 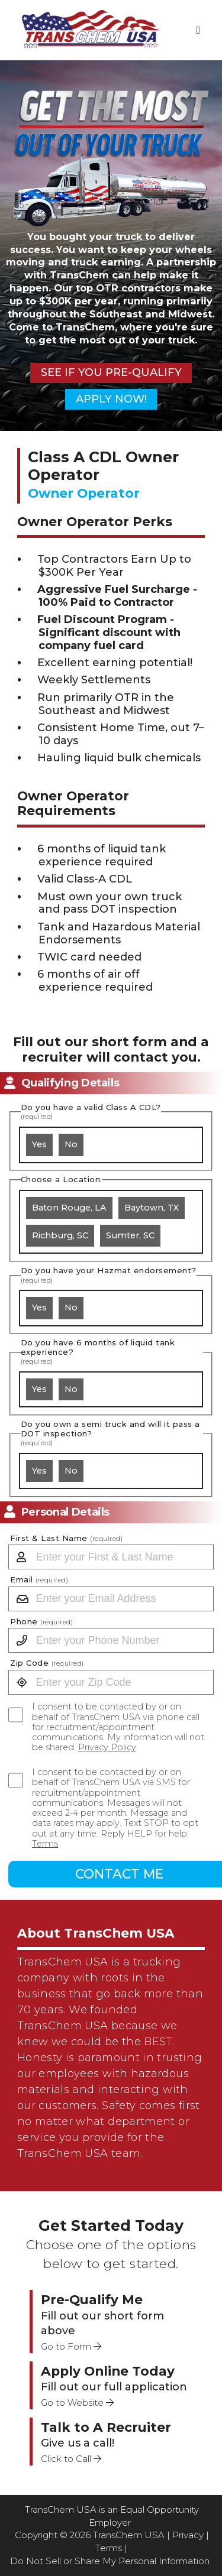 What do you see at coordinates (41, 1621) in the screenshot?
I see `Phone` at bounding box center [41, 1621].